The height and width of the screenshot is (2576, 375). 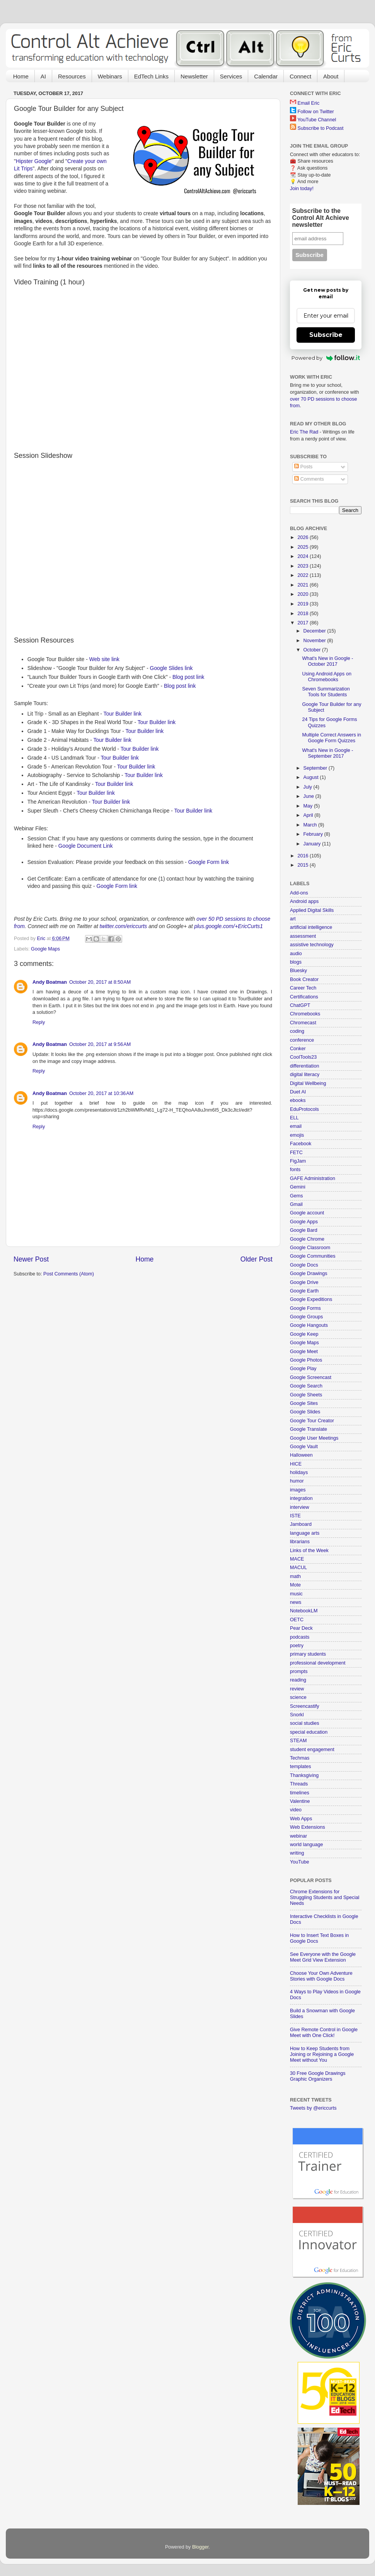 I want to click on email, so click(x=296, y=1126).